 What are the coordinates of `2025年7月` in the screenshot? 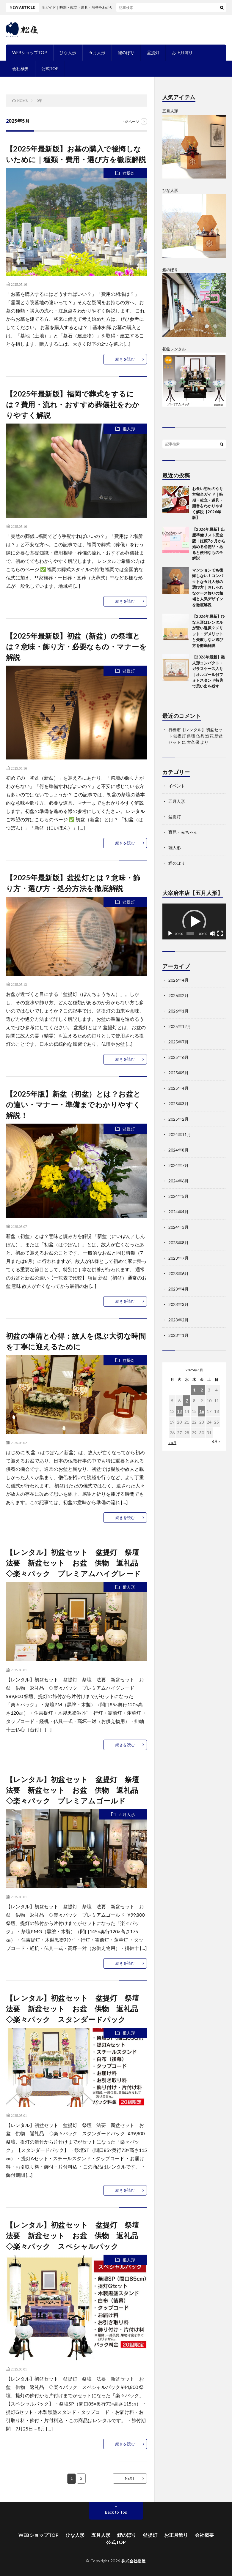 It's located at (178, 1041).